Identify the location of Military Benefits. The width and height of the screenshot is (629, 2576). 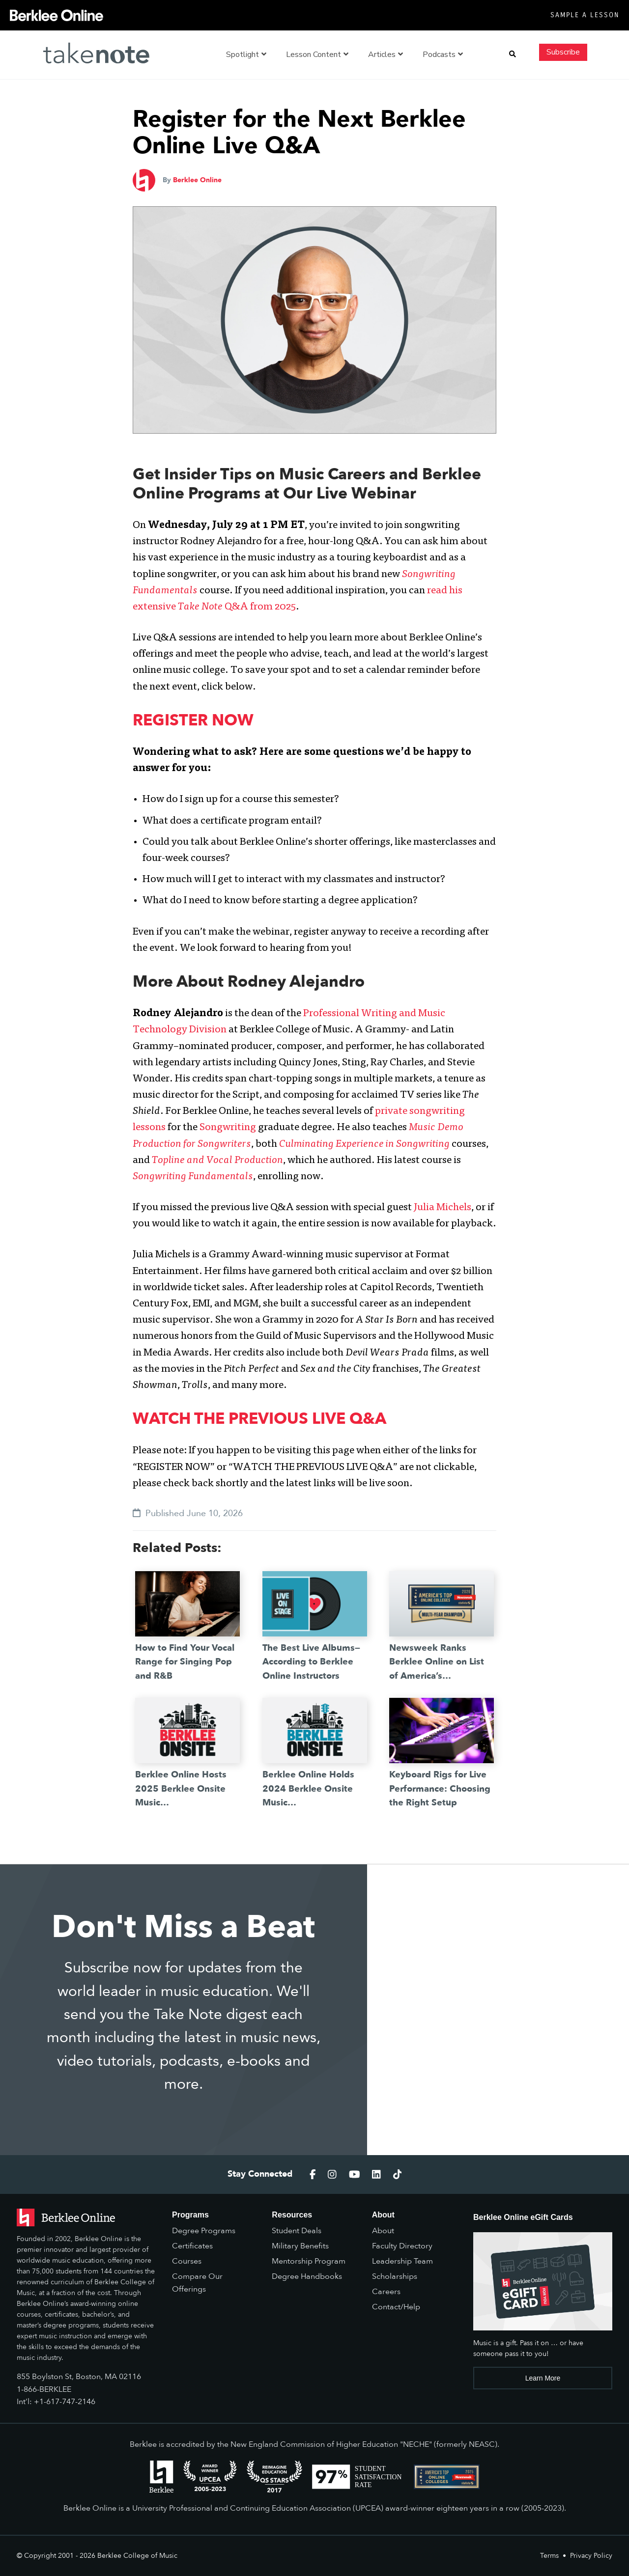
(300, 2246).